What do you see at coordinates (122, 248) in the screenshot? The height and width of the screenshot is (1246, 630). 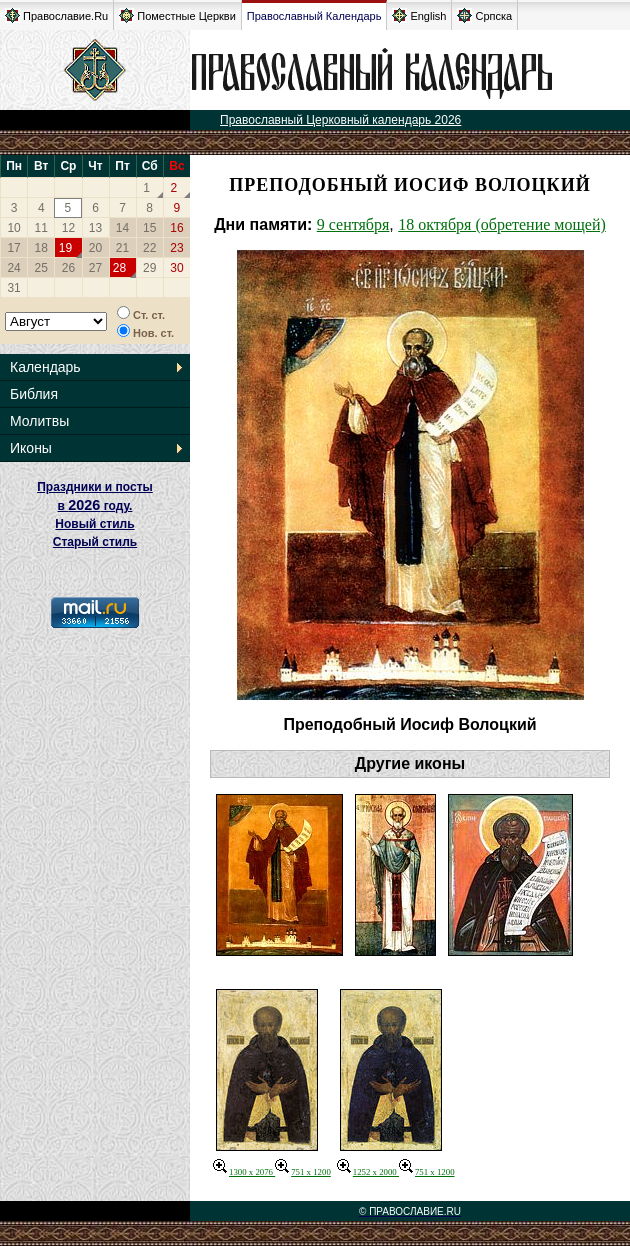 I see `21` at bounding box center [122, 248].